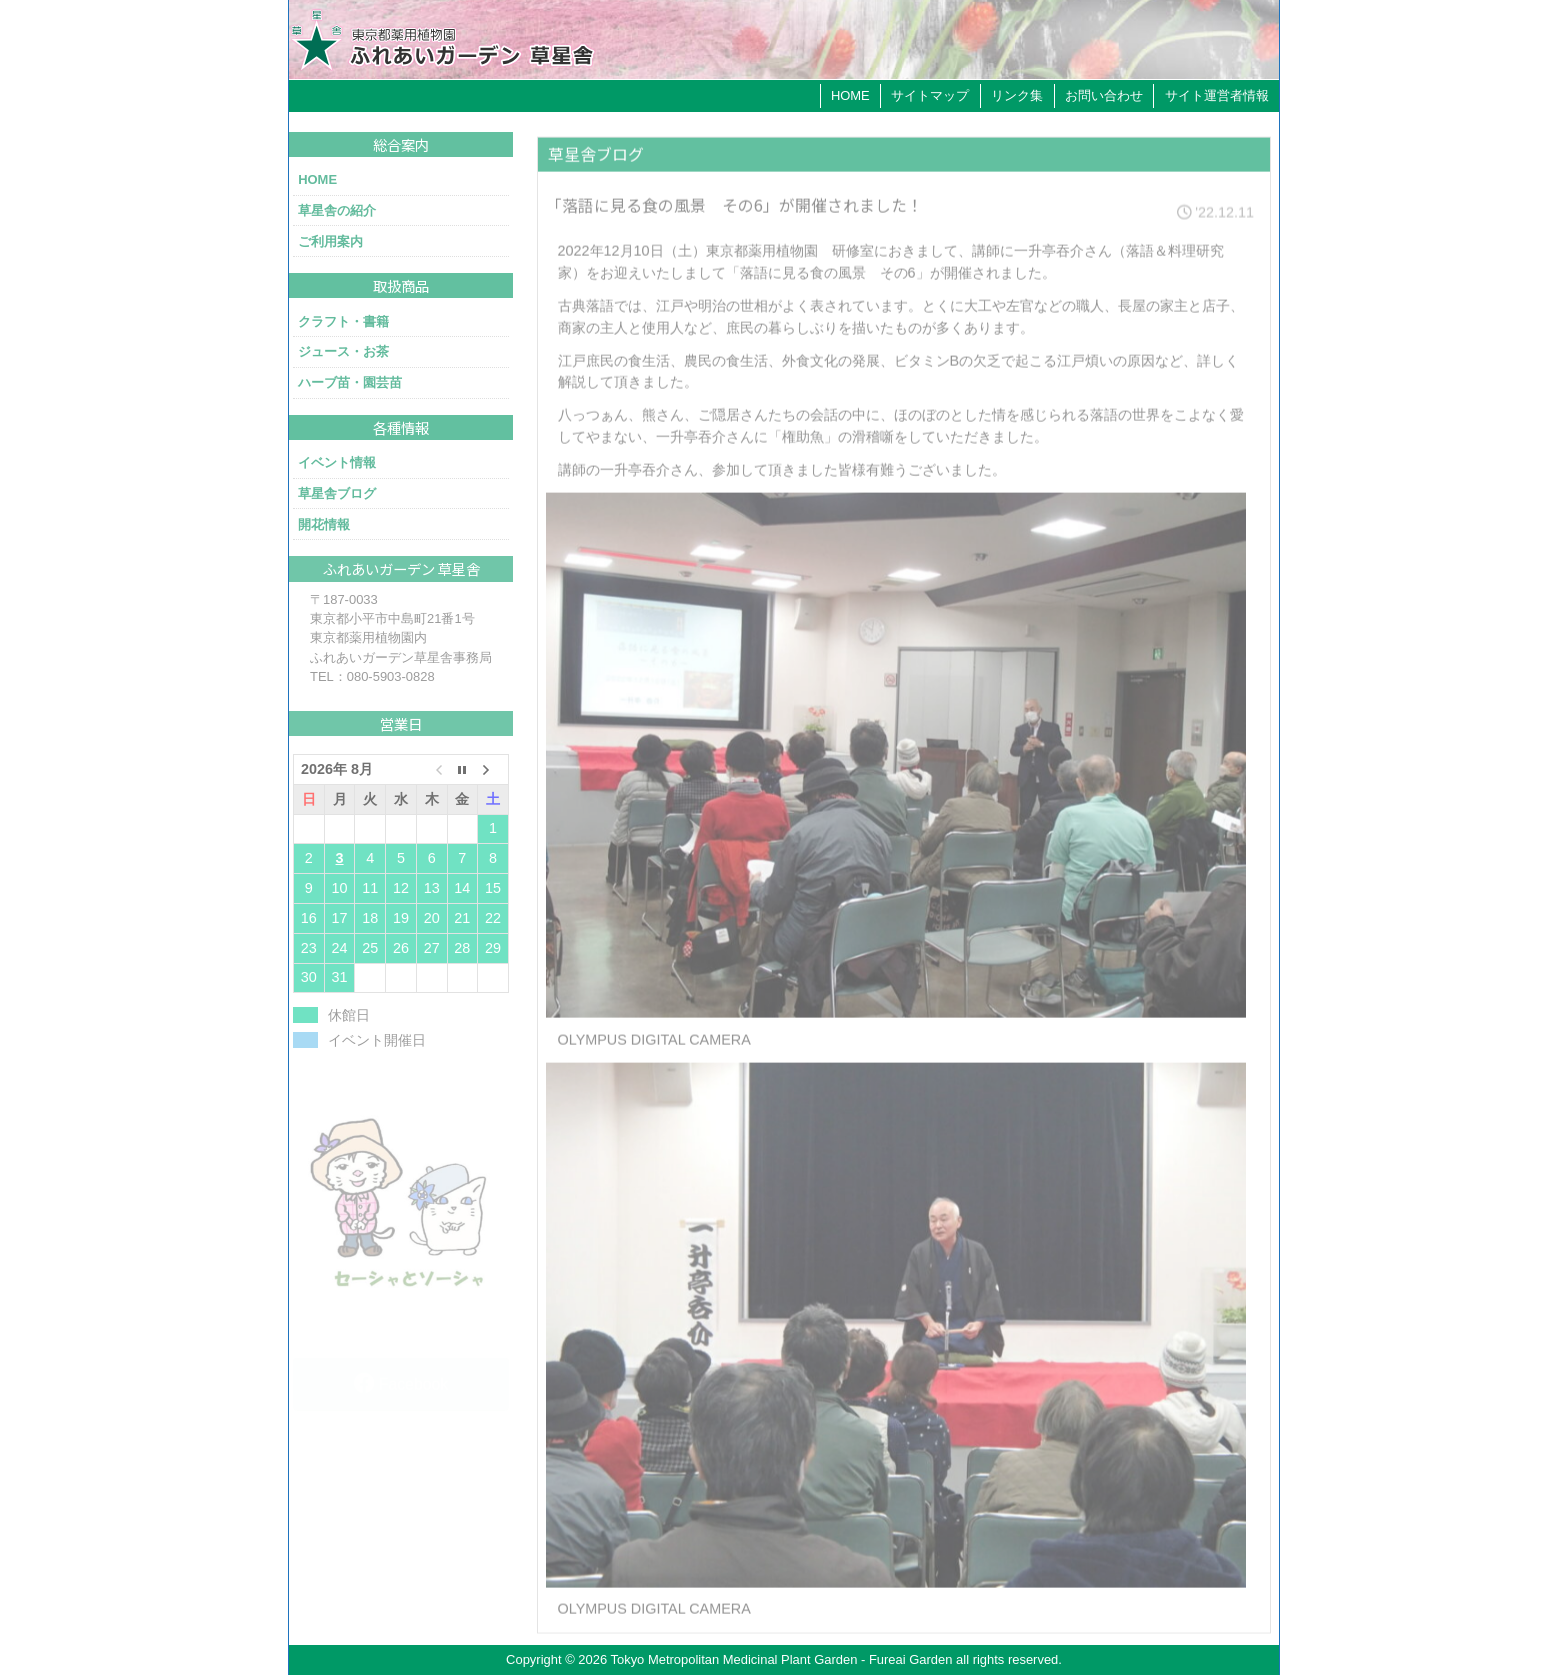 This screenshot has height=1675, width=1568. I want to click on クラフト・書籍, so click(343, 321).